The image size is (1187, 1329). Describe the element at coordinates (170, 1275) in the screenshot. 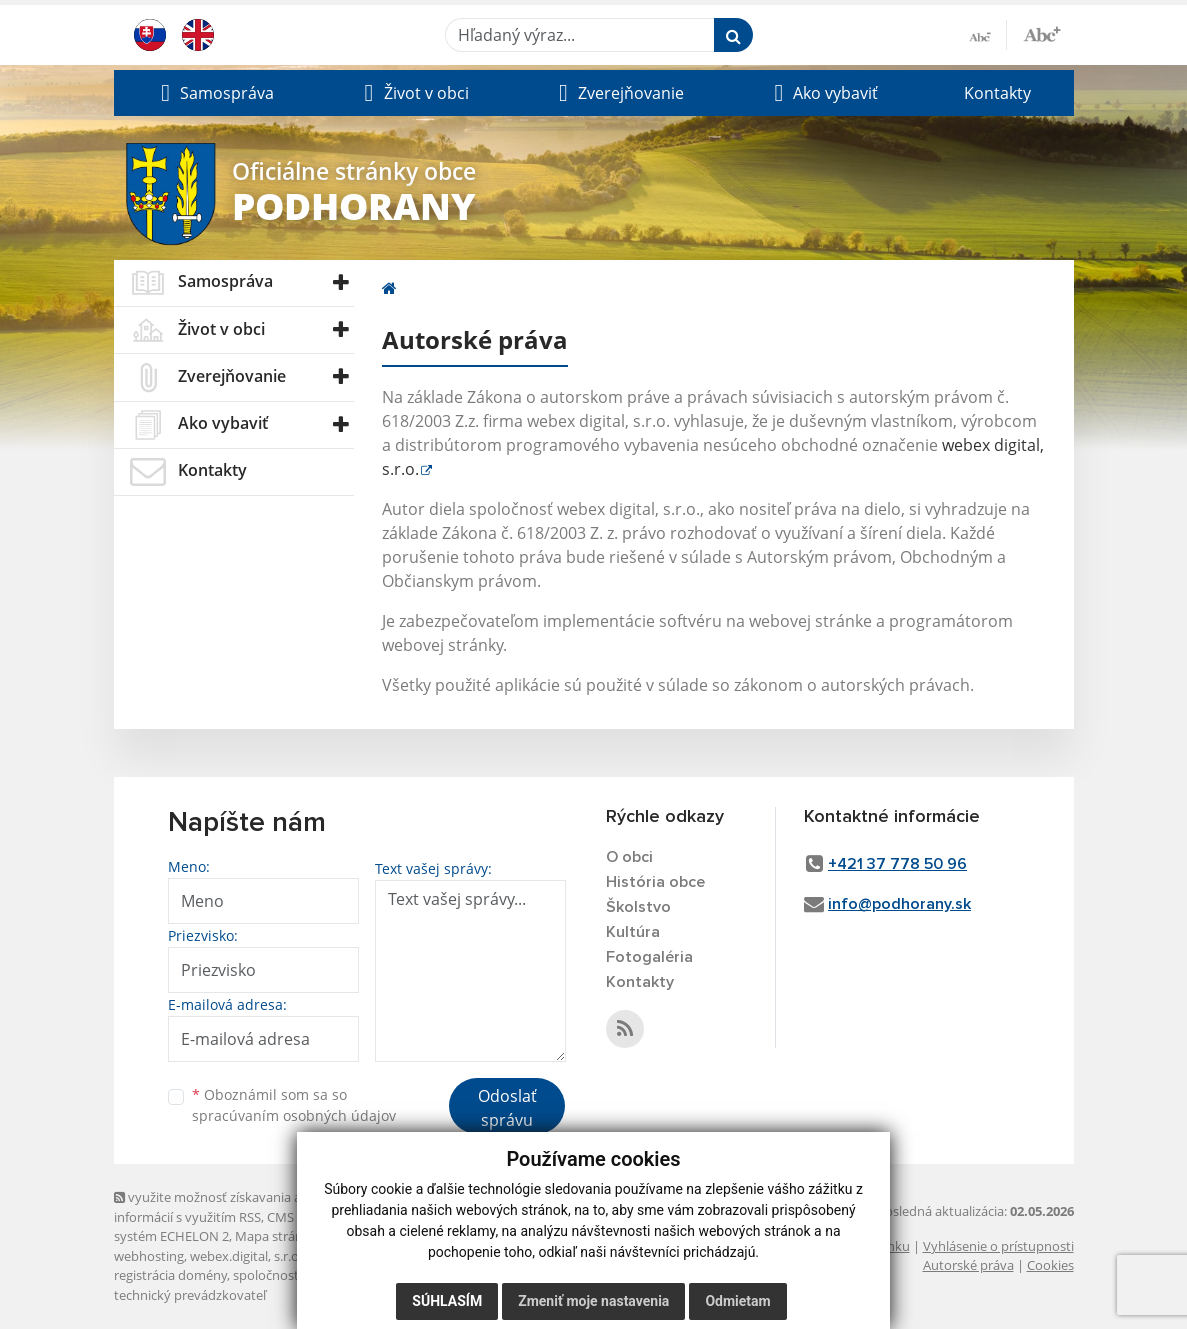

I see `registrácia domény` at that location.